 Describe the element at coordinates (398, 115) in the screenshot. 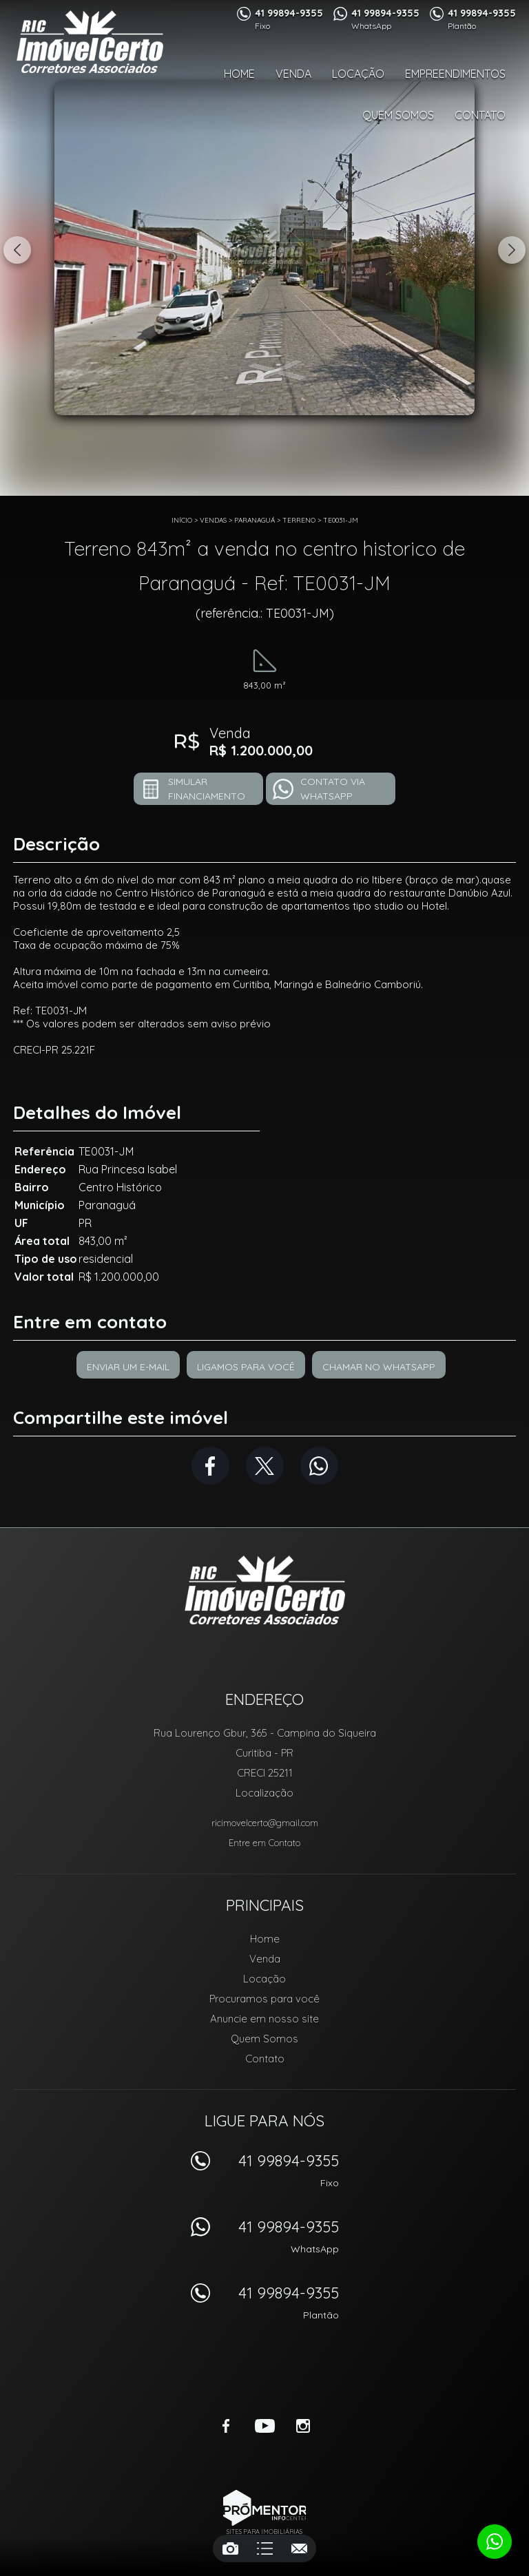

I see `Quem Somos` at that location.